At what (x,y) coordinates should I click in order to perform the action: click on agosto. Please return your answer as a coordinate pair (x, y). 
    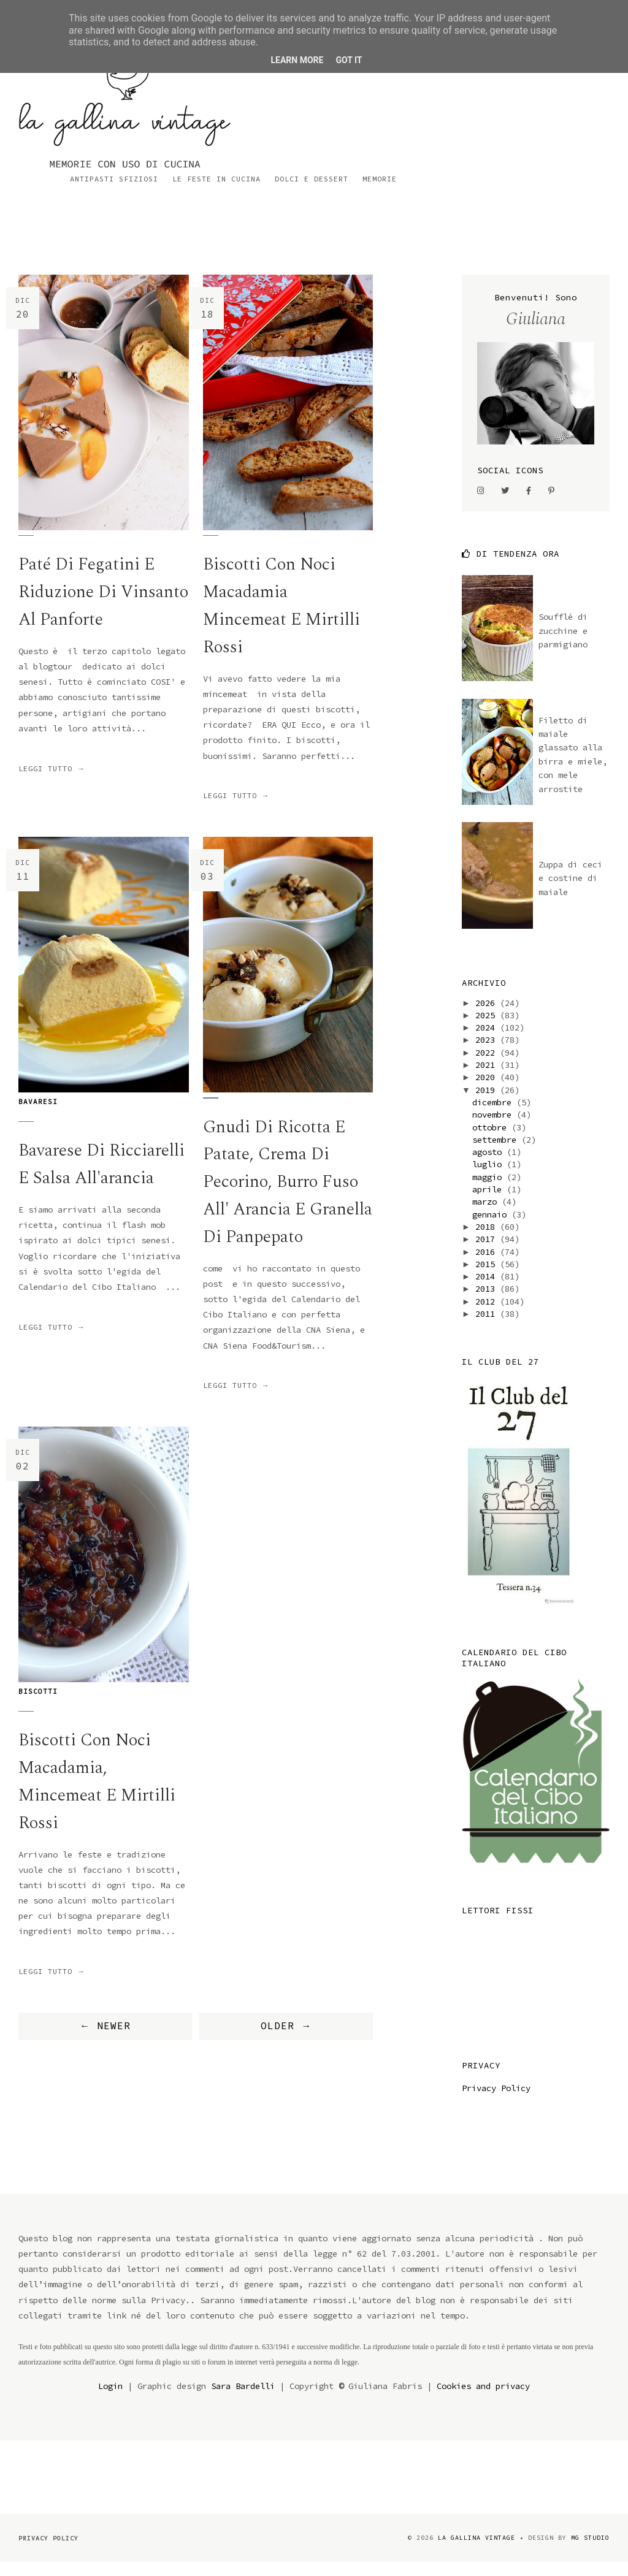
    Looking at the image, I should click on (489, 1165).